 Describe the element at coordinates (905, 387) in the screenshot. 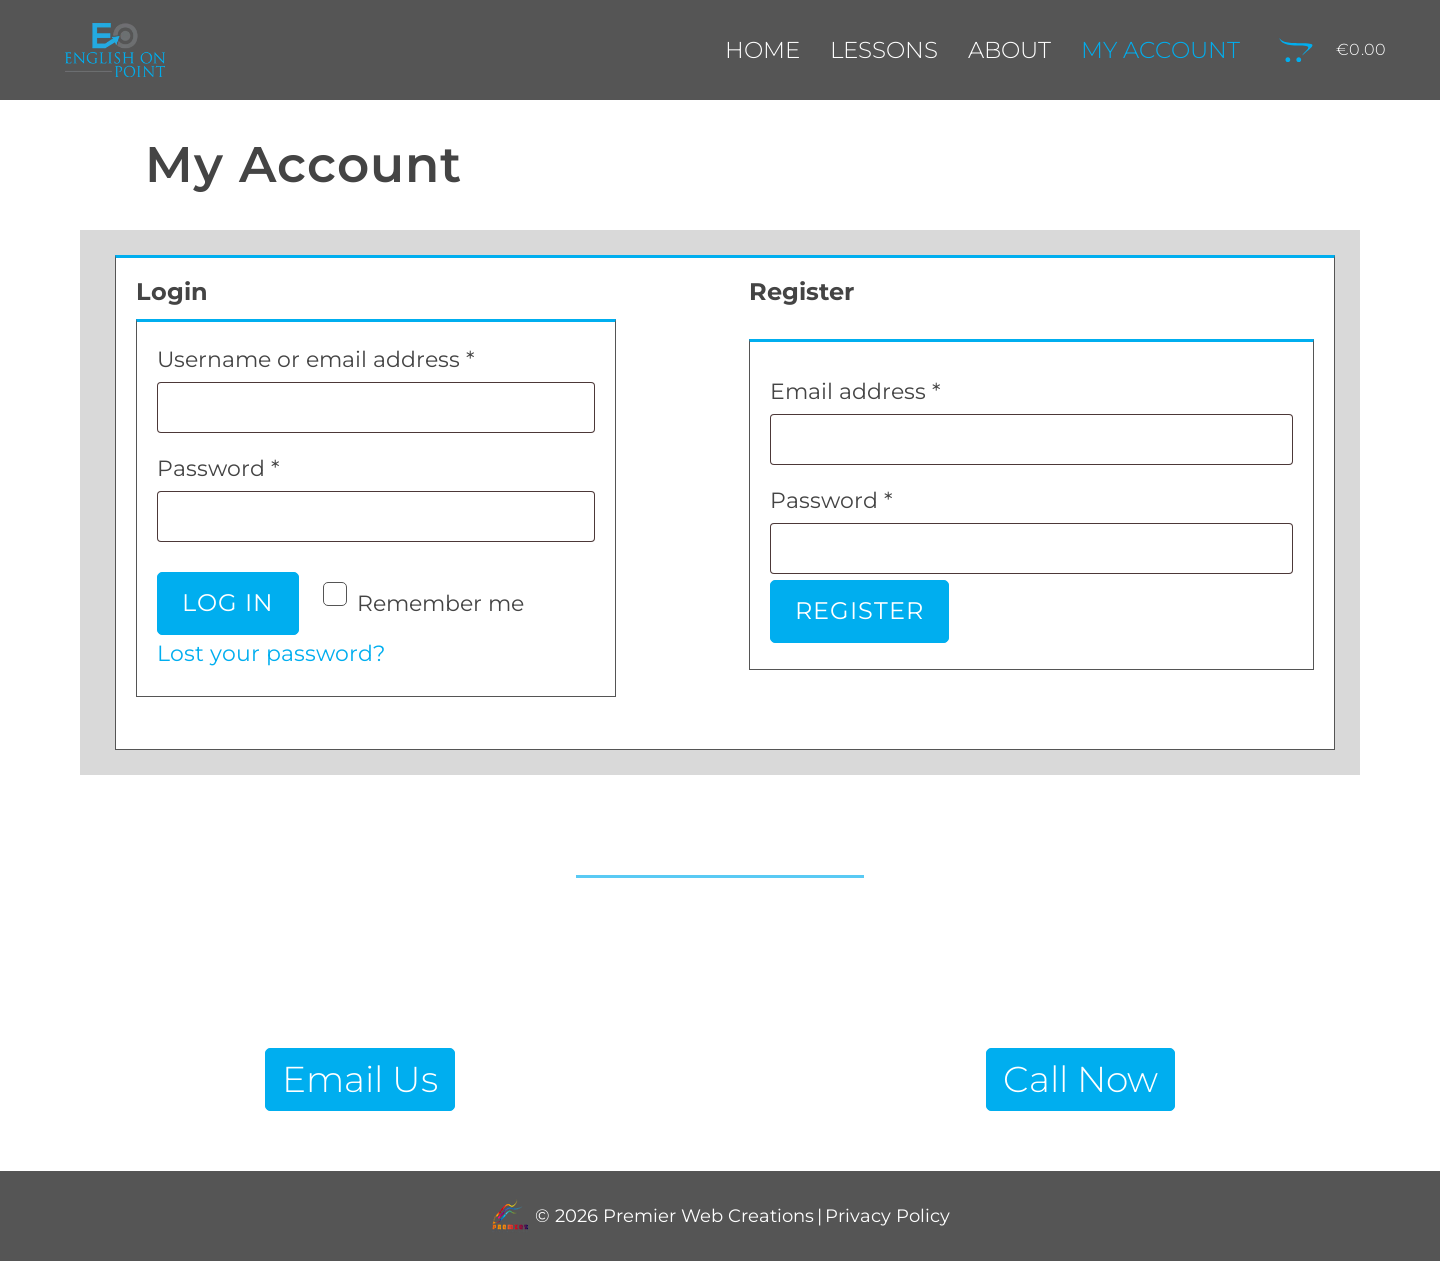

I see `Email address` at that location.